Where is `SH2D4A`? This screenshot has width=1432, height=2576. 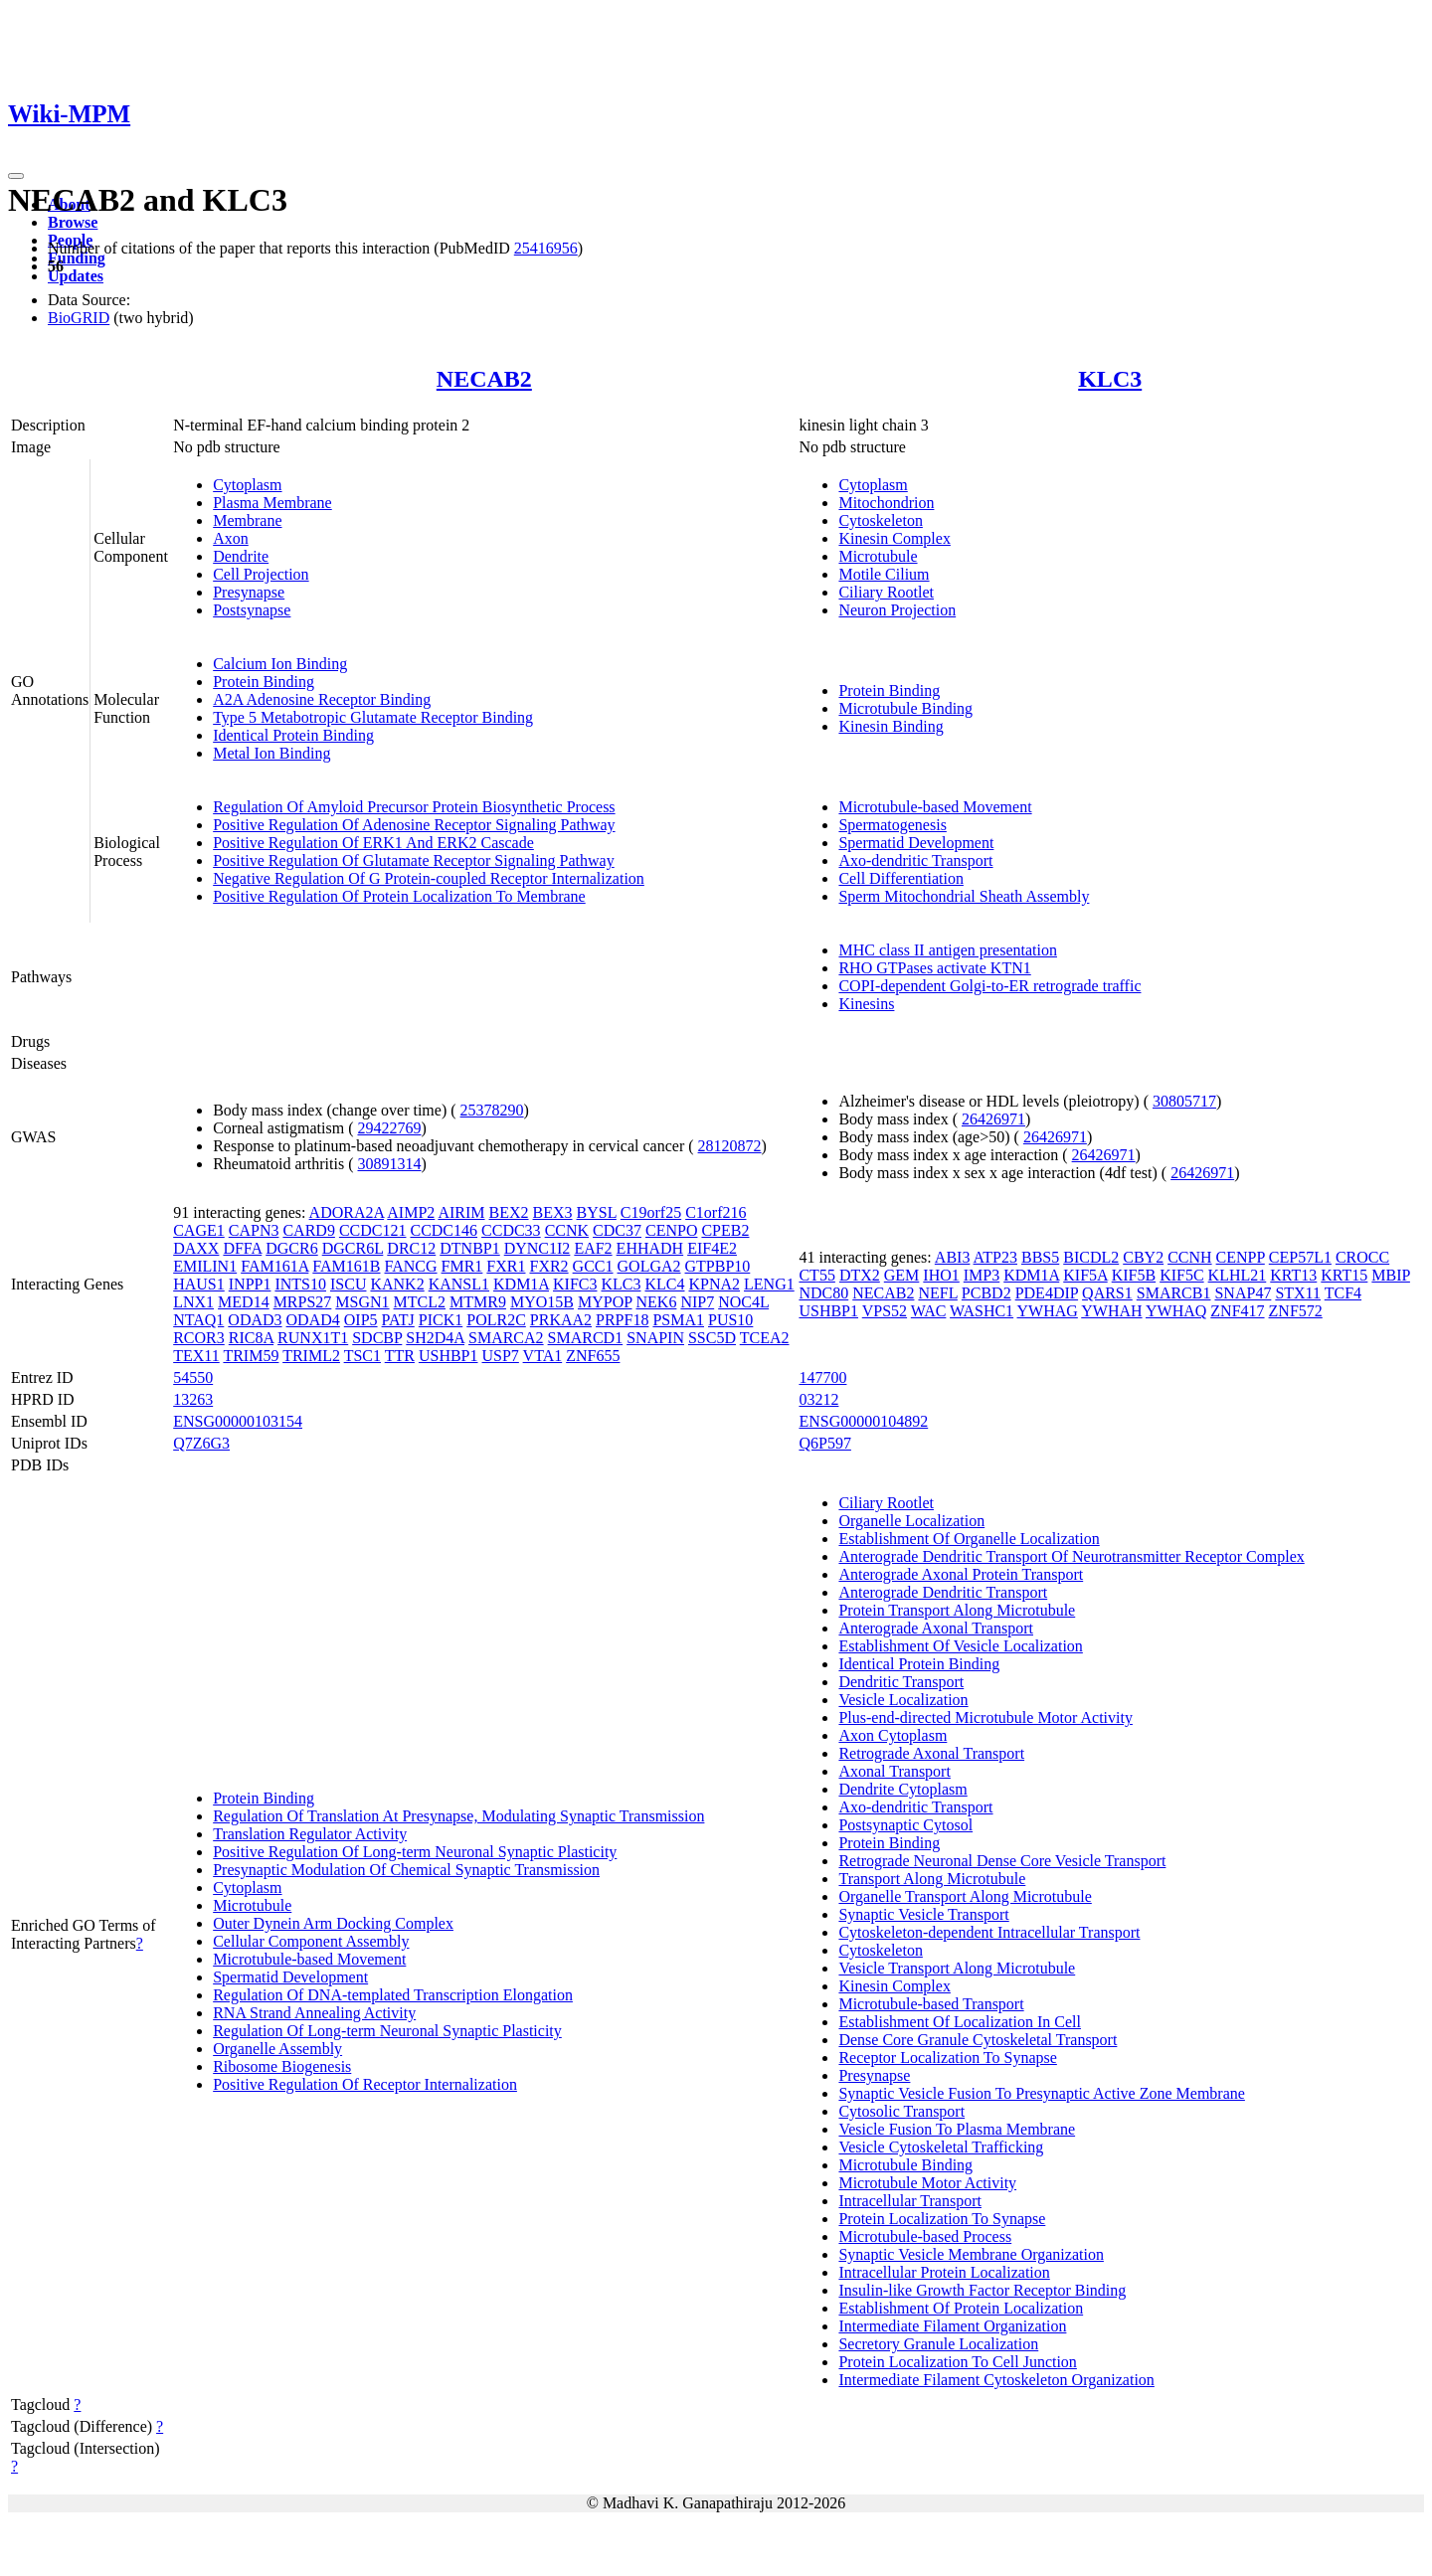 SH2D4A is located at coordinates (435, 1337).